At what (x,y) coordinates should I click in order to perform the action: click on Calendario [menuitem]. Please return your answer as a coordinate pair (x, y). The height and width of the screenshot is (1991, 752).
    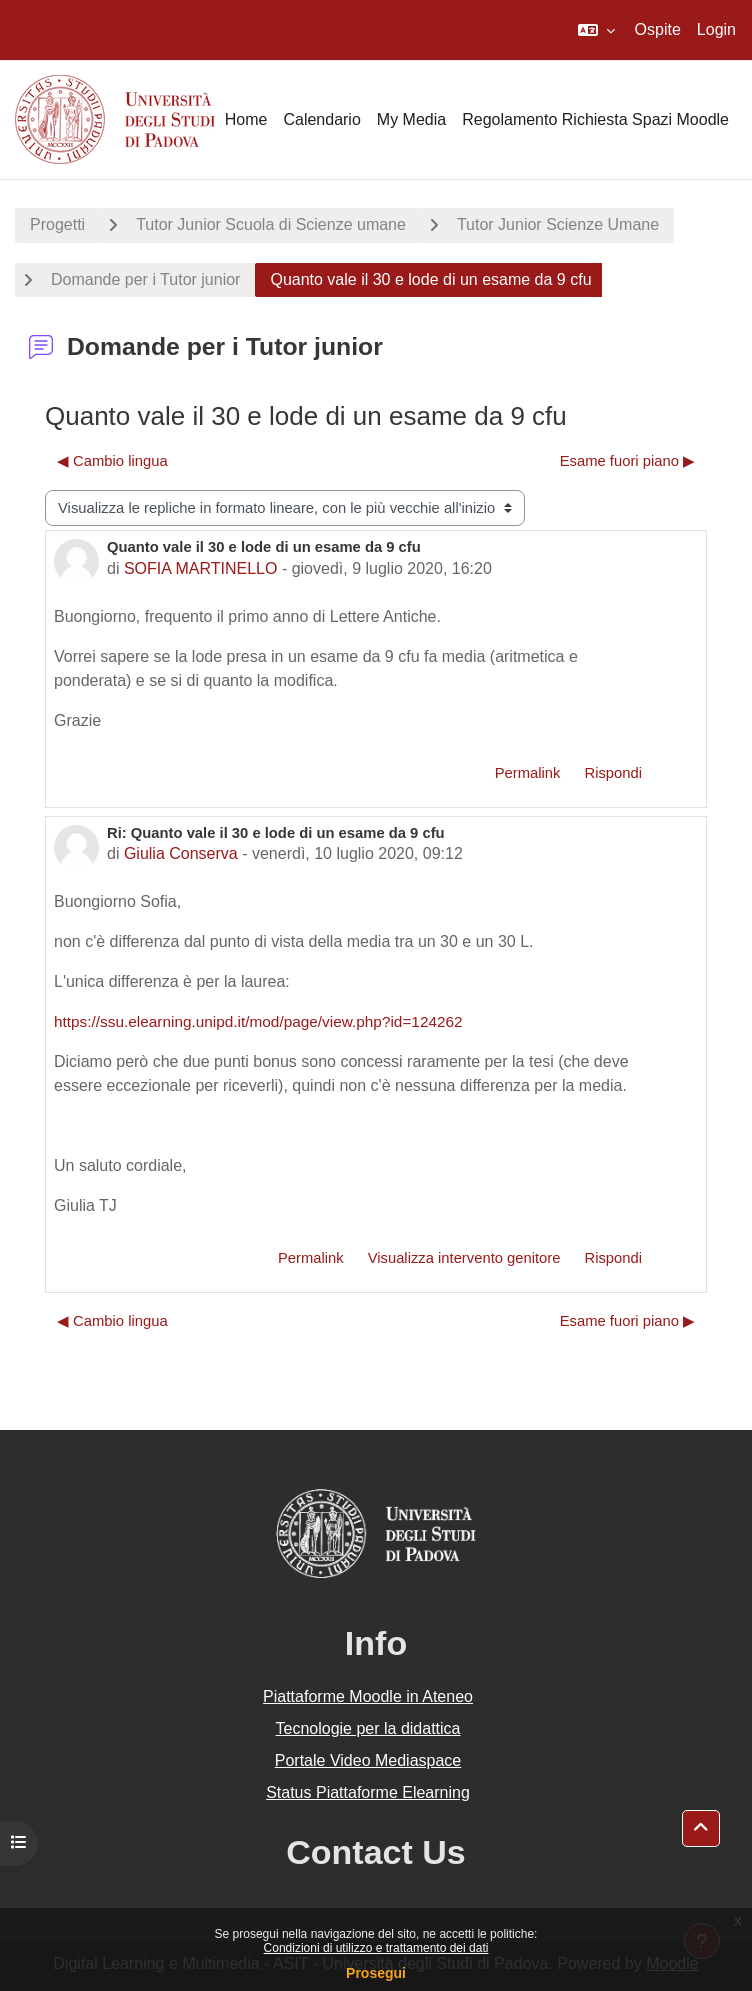
    Looking at the image, I should click on (321, 119).